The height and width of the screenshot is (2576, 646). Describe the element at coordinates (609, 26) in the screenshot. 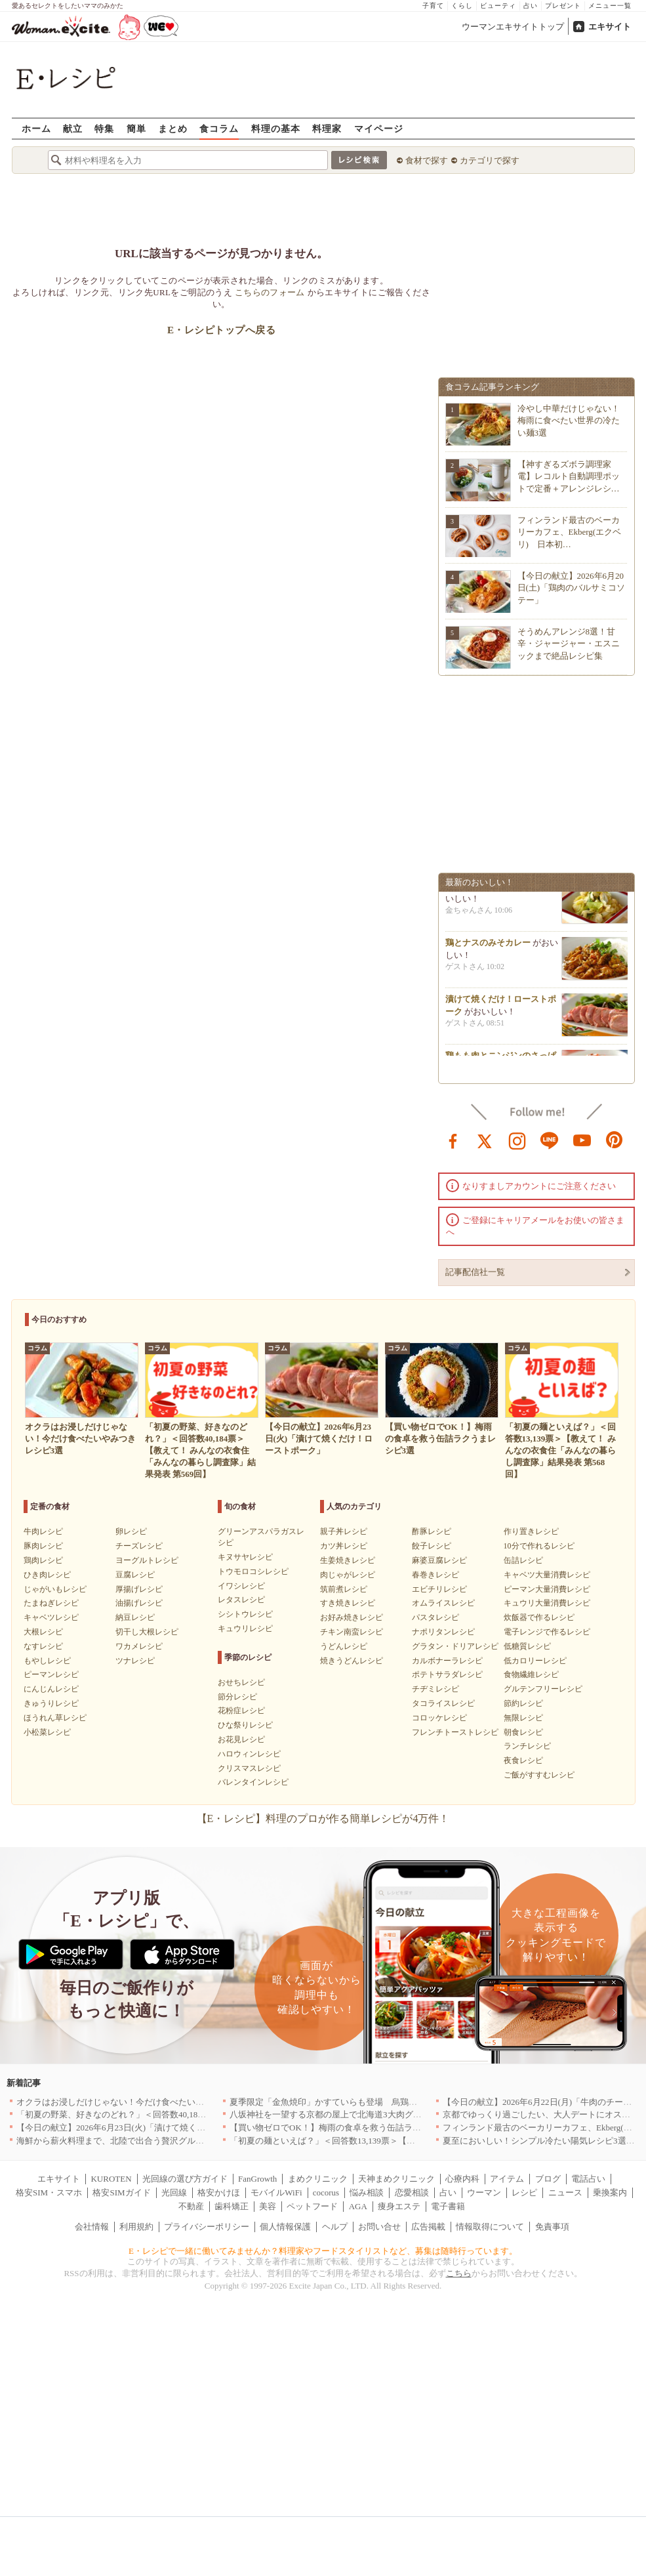

I see `エキサイト` at that location.